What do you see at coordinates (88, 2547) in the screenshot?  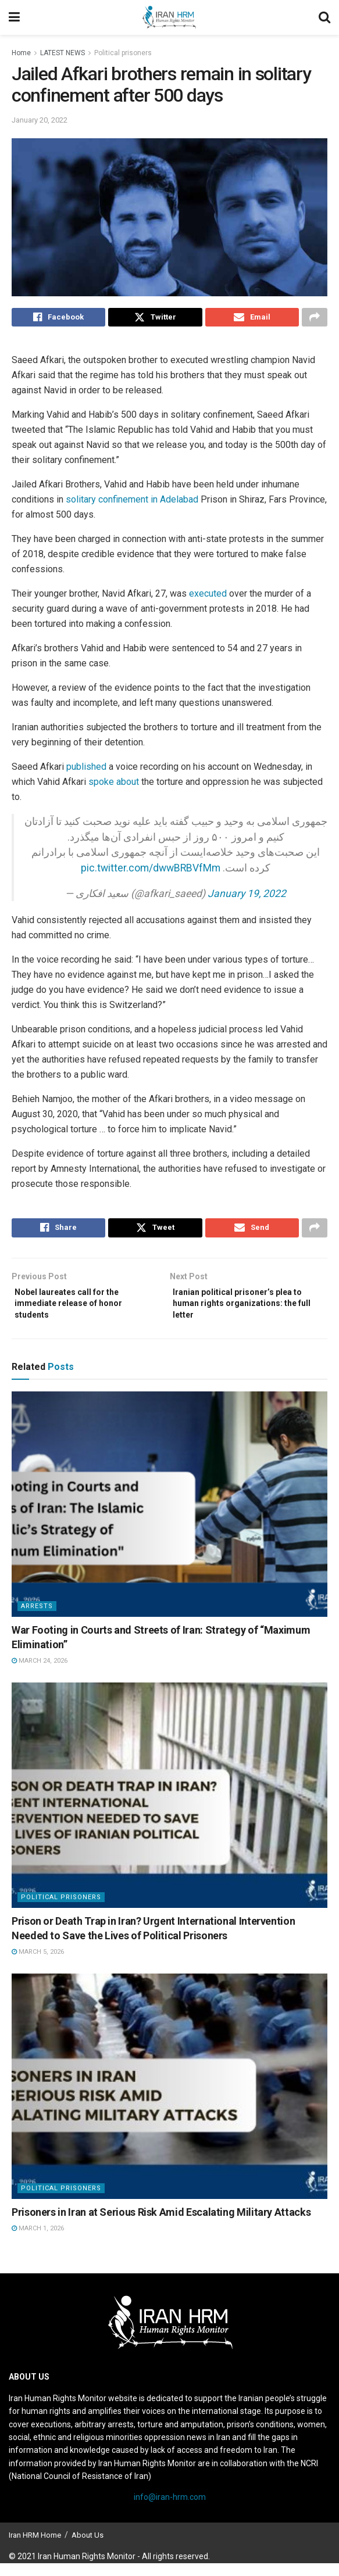 I see `About Us` at bounding box center [88, 2547].